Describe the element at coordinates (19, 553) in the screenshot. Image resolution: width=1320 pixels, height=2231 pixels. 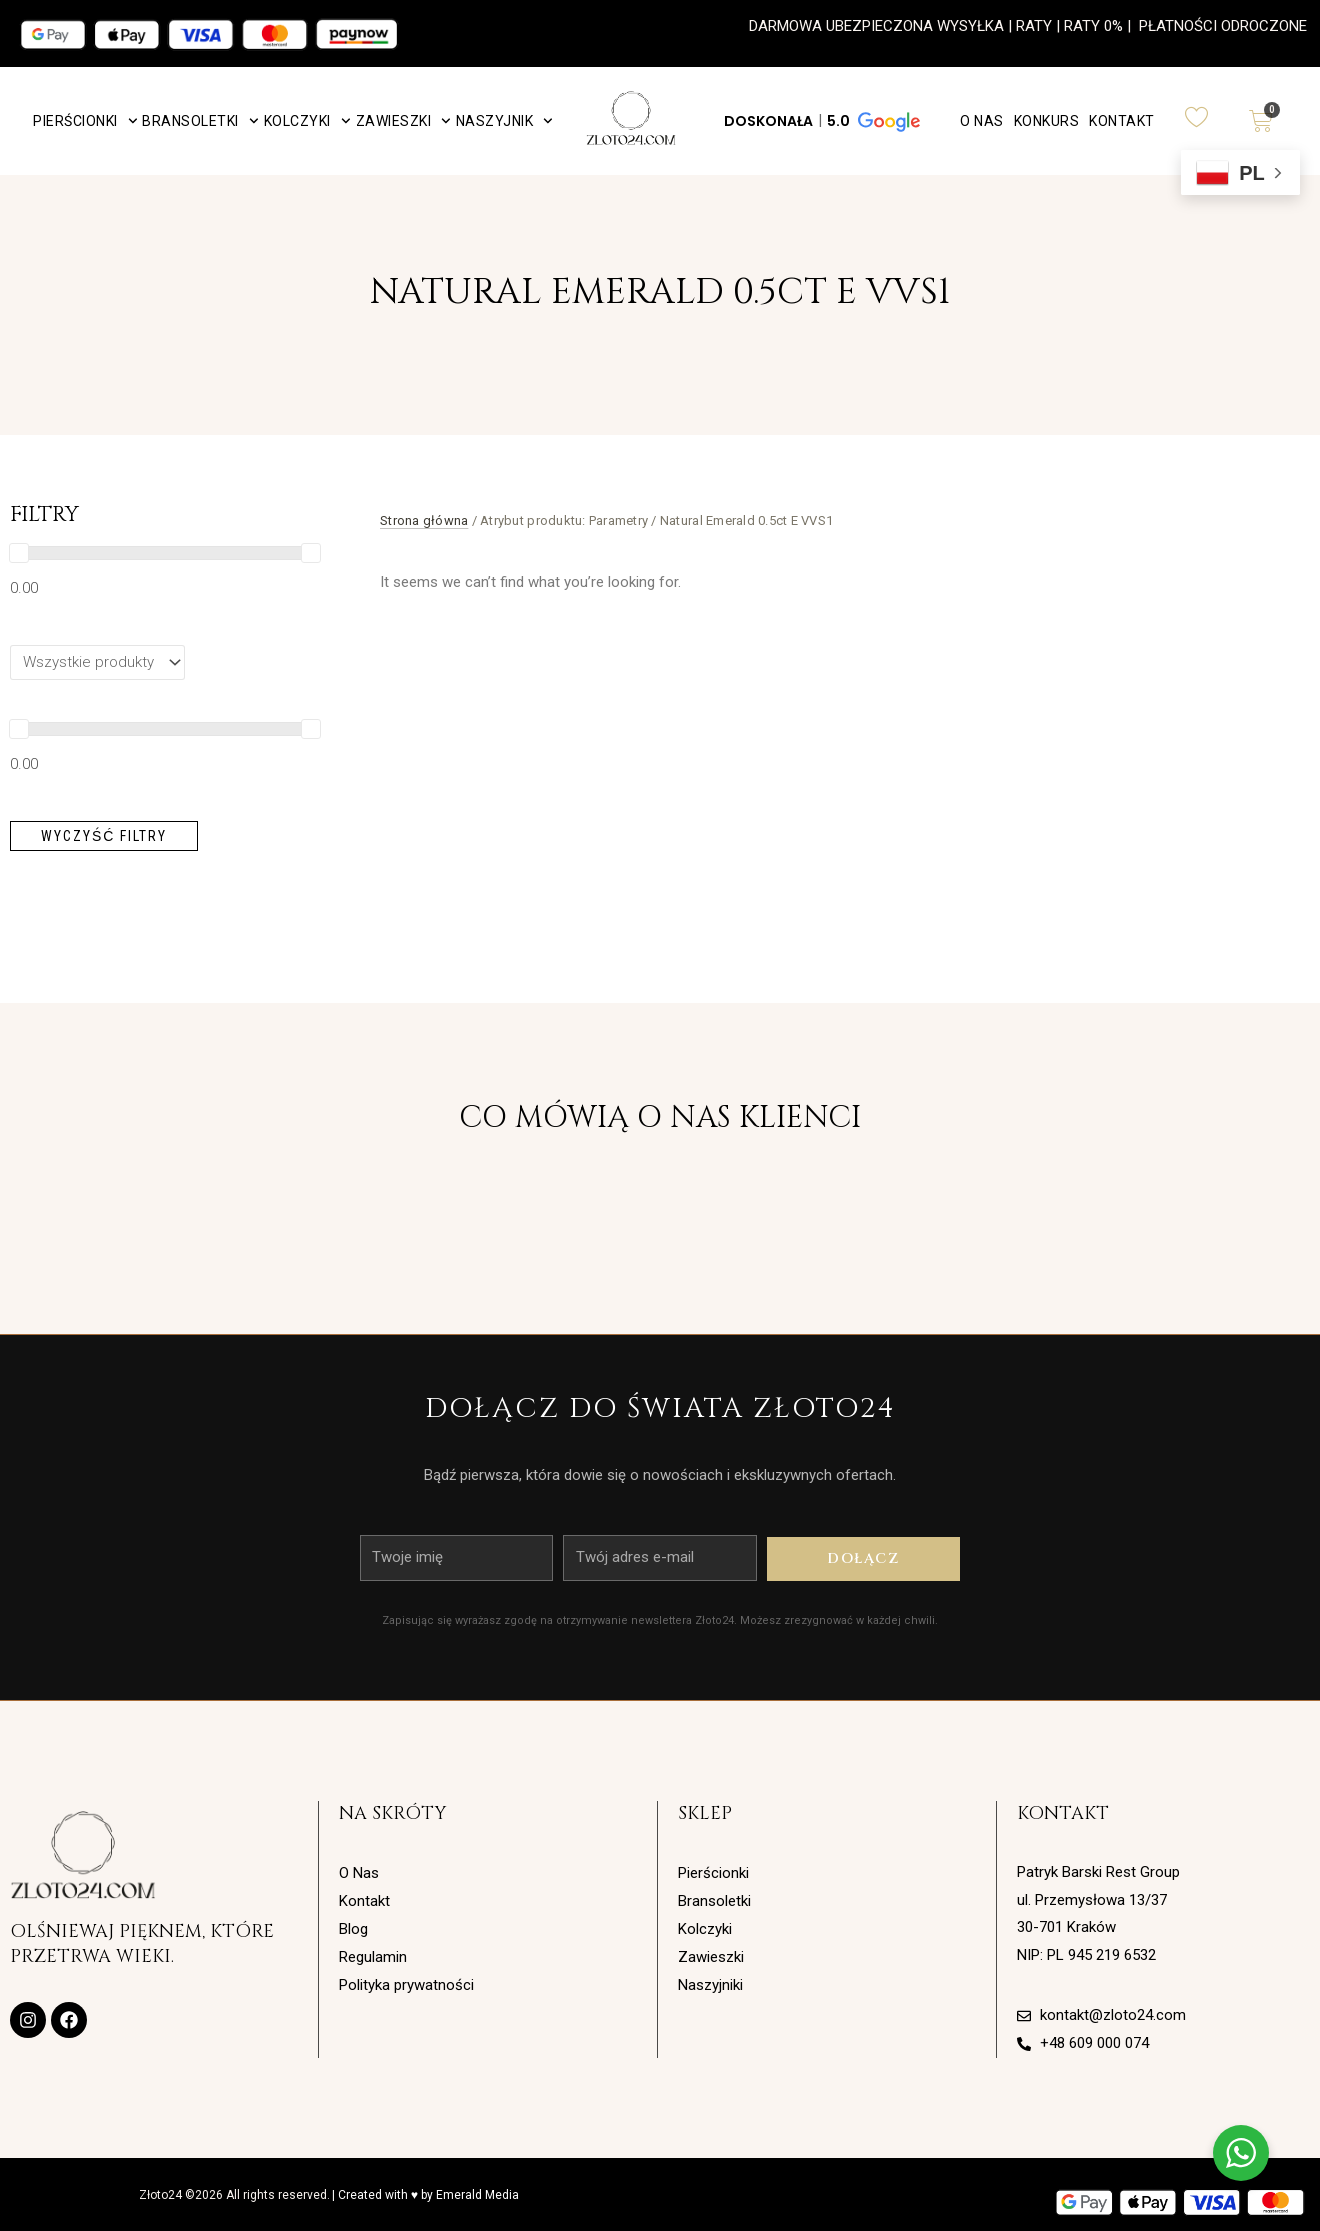
I see `[slider]` at that location.